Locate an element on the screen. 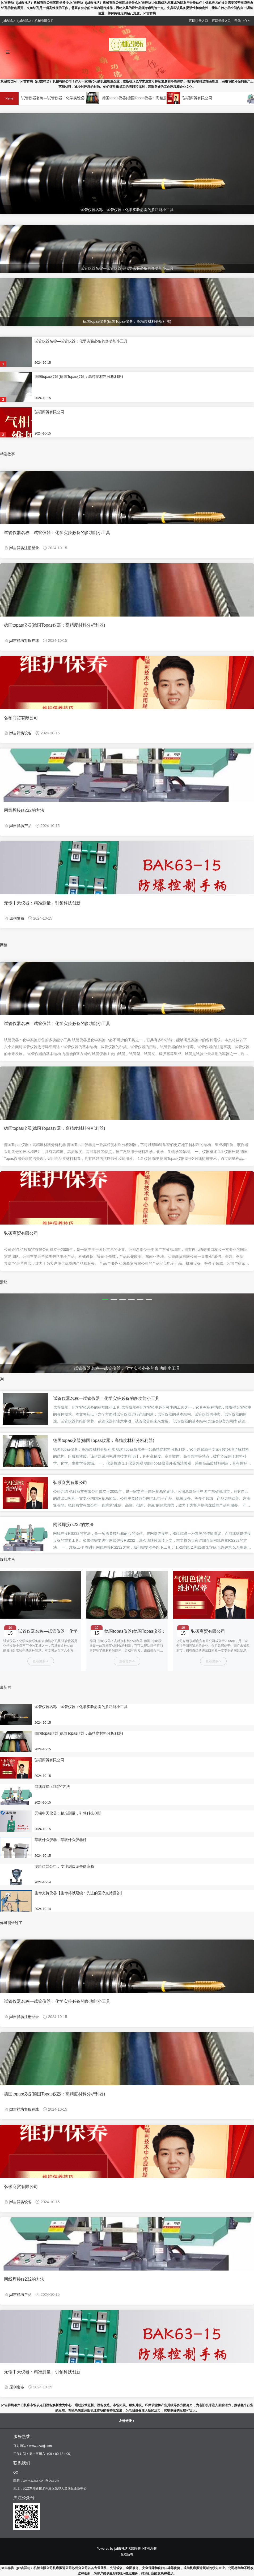 The image size is (254, 2576). RSS地图 is located at coordinates (135, 2548).